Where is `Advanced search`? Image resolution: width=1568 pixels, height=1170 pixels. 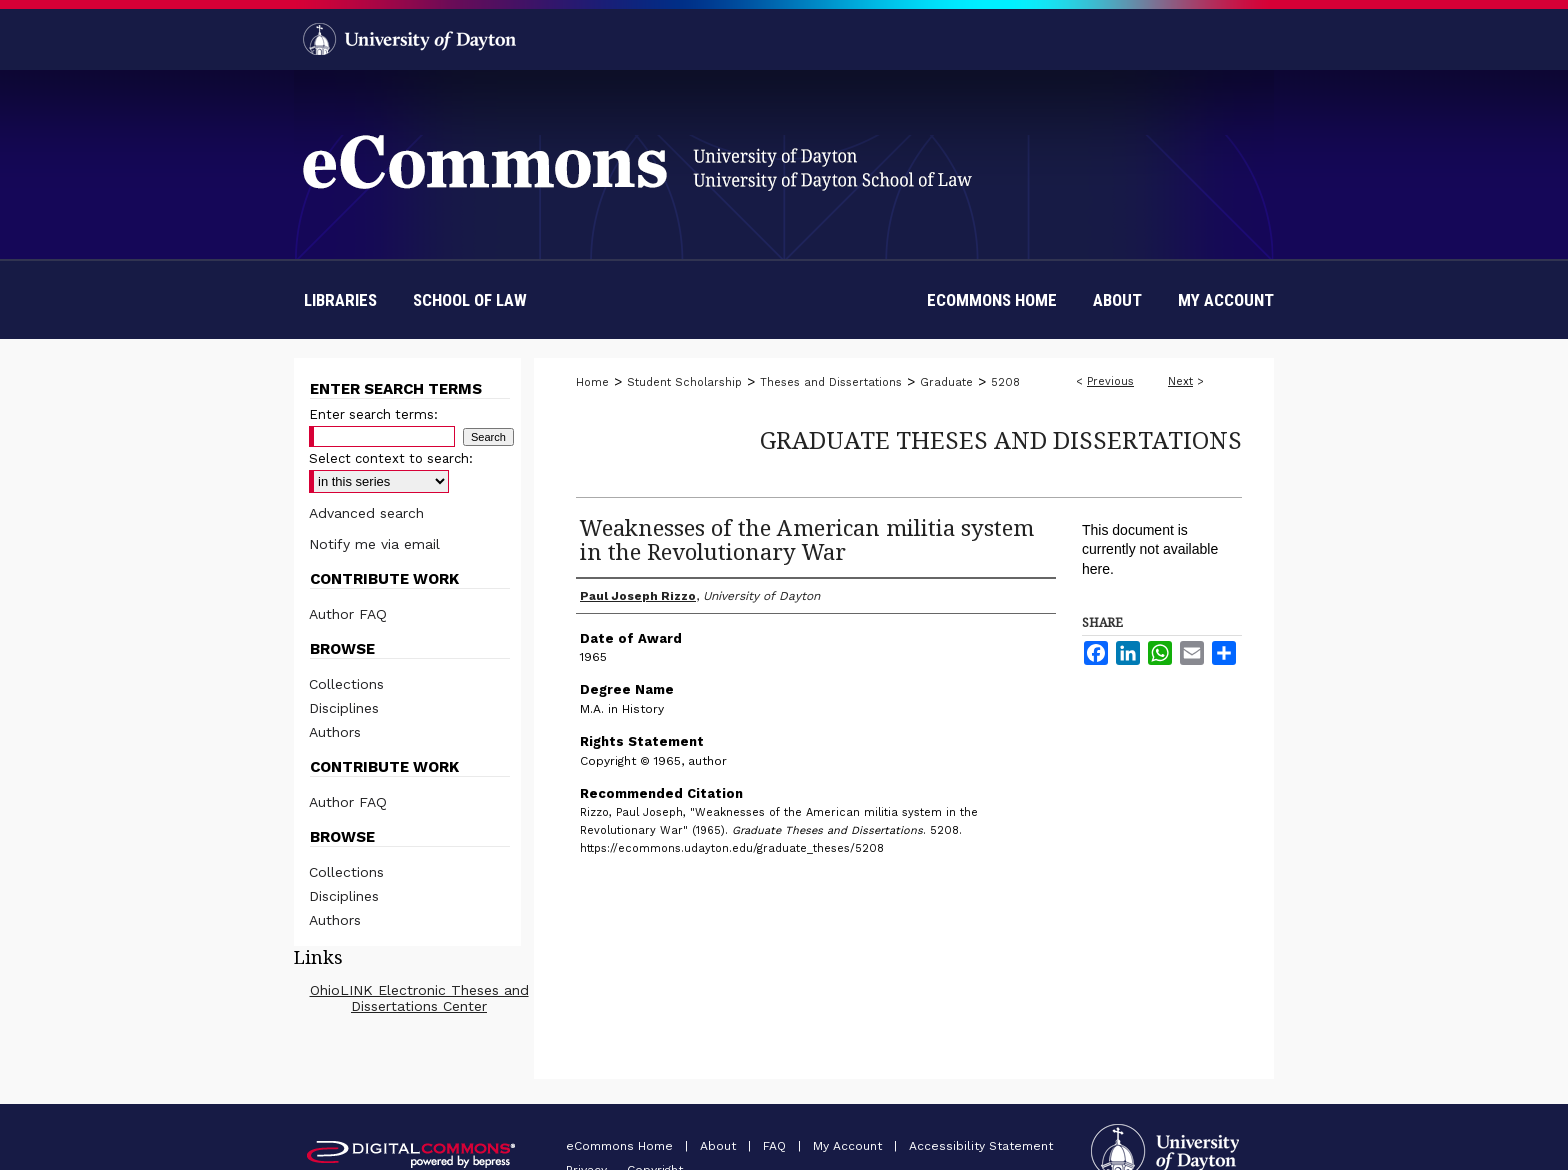
Advanced search is located at coordinates (366, 513).